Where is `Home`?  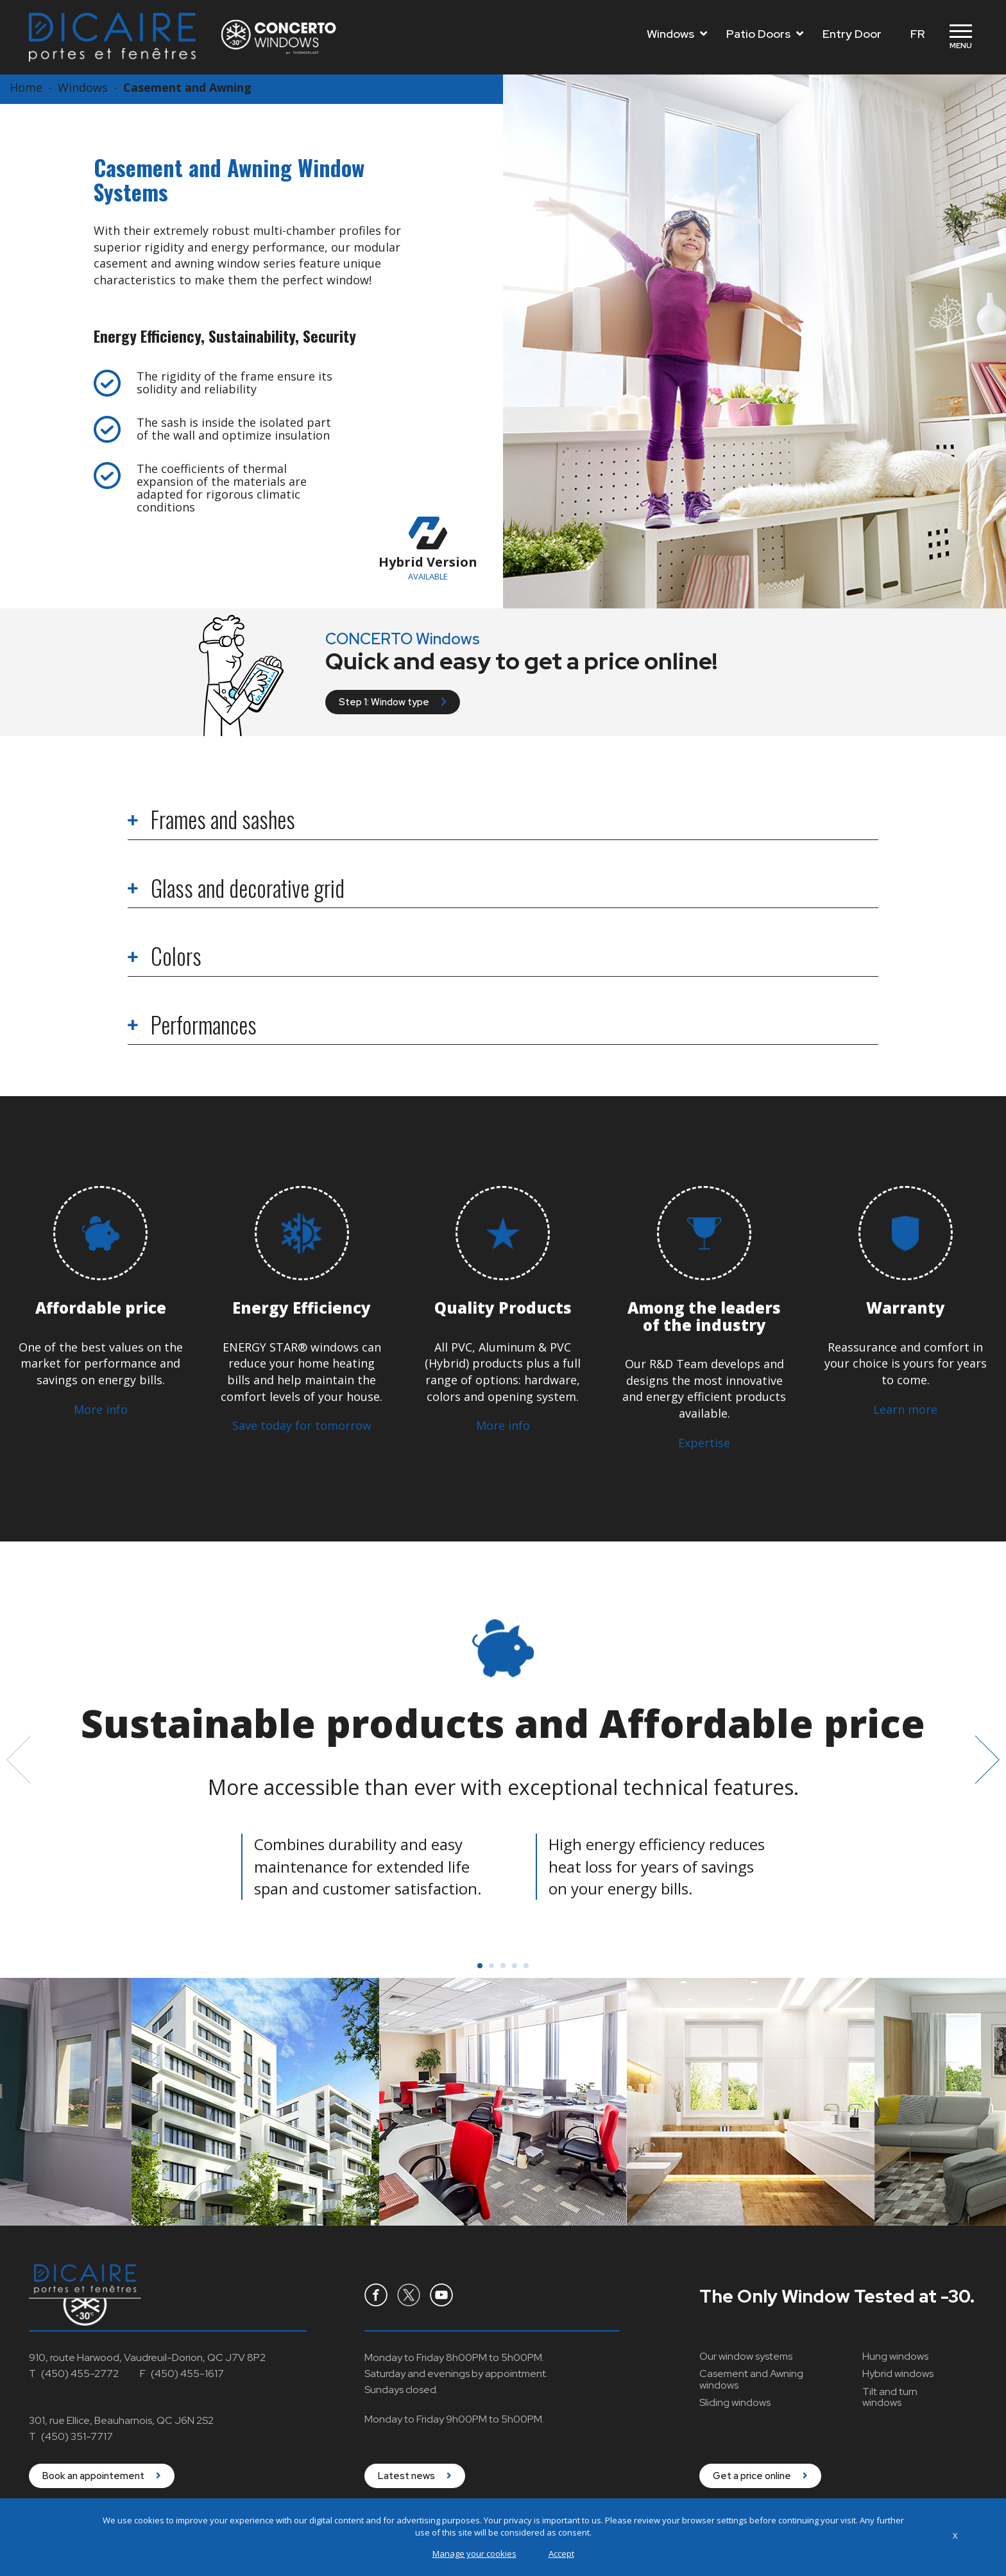 Home is located at coordinates (26, 87).